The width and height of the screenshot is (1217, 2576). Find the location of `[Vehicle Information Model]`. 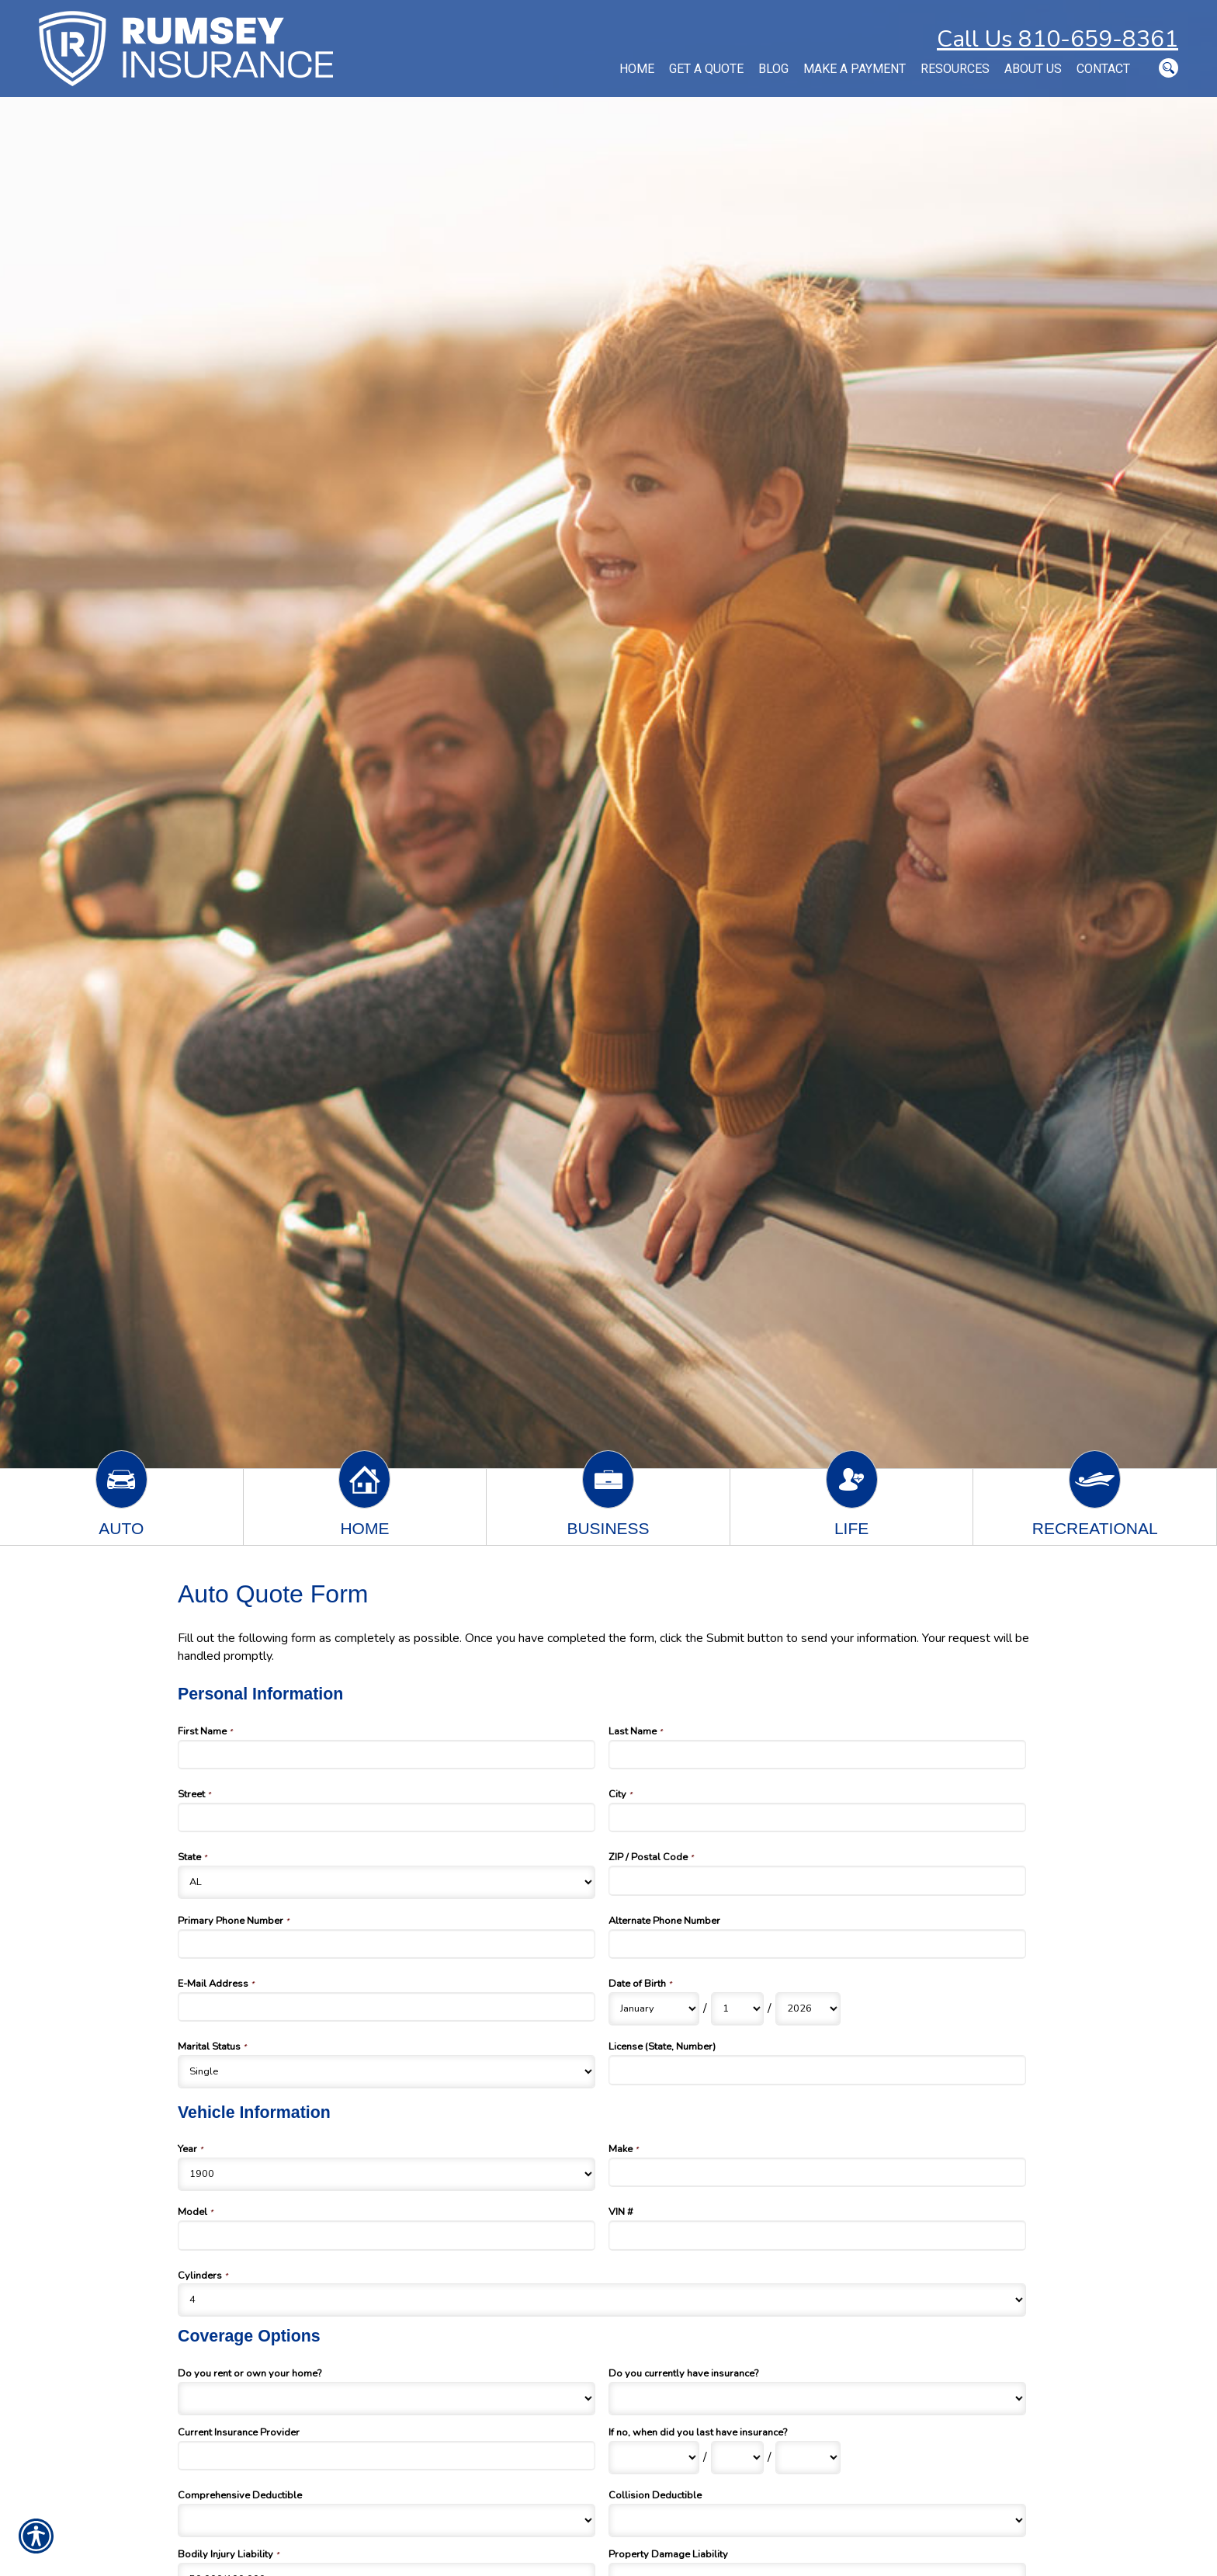

[Vehicle Information Model] is located at coordinates (386, 2235).